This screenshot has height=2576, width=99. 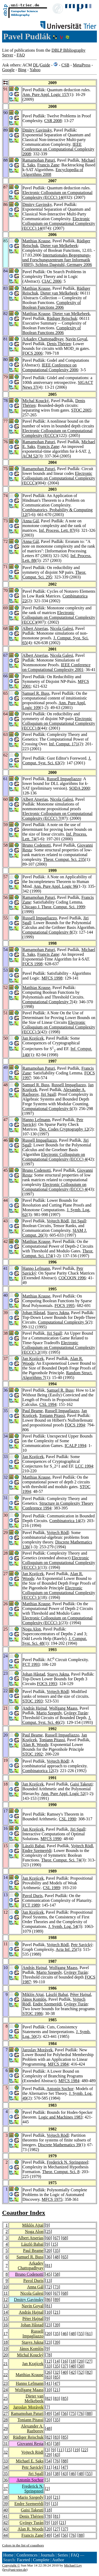 I want to click on 45, so click(x=48, y=2274).